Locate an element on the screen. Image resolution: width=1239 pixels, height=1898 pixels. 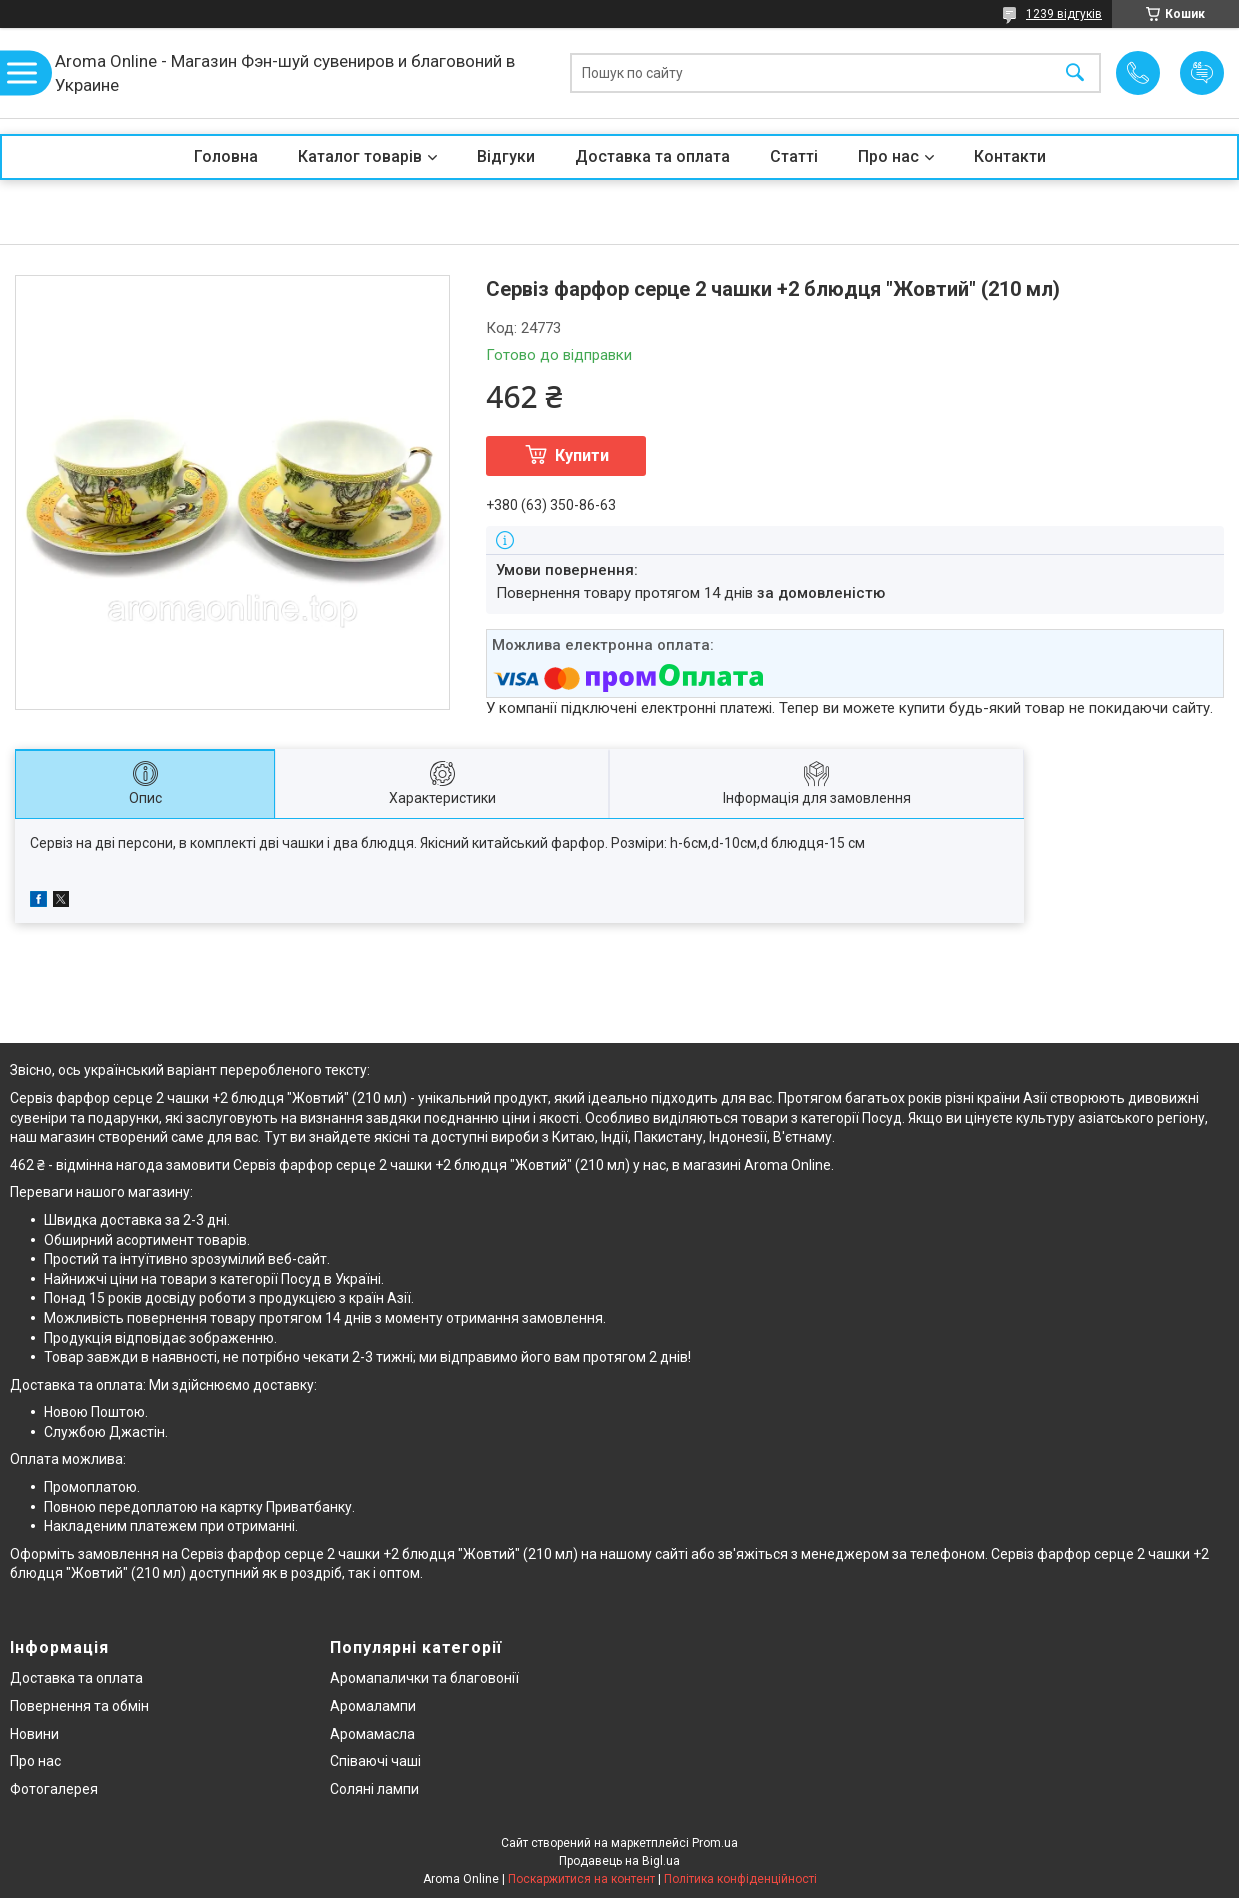
Статті is located at coordinates (794, 156).